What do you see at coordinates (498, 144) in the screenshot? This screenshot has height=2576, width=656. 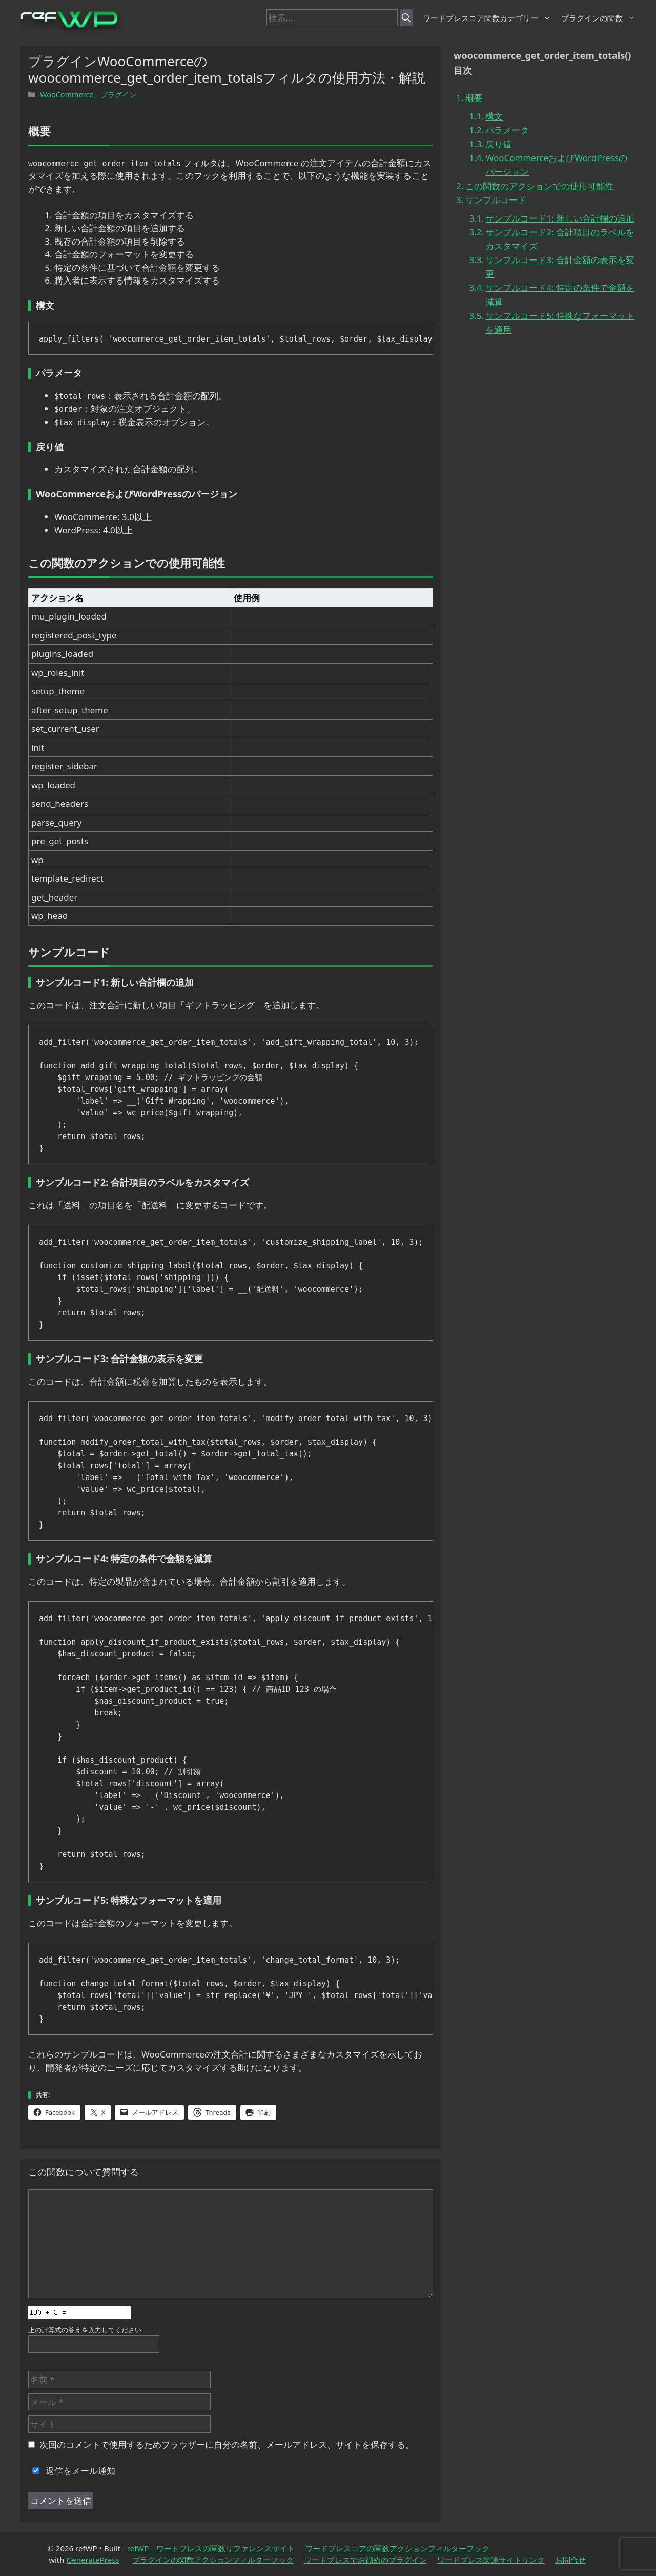 I see `戻り値` at bounding box center [498, 144].